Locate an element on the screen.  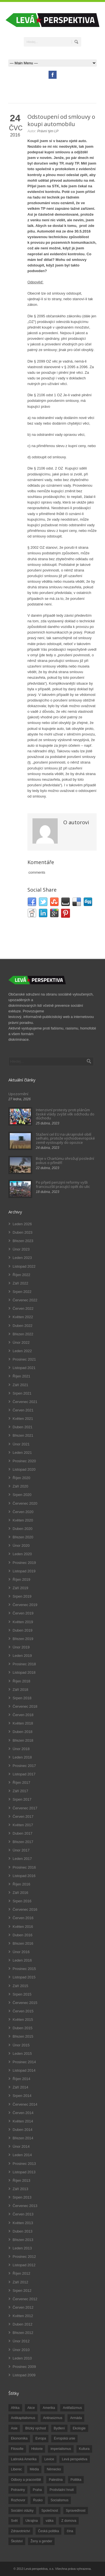
Září 2021 is located at coordinates (20, 1385).